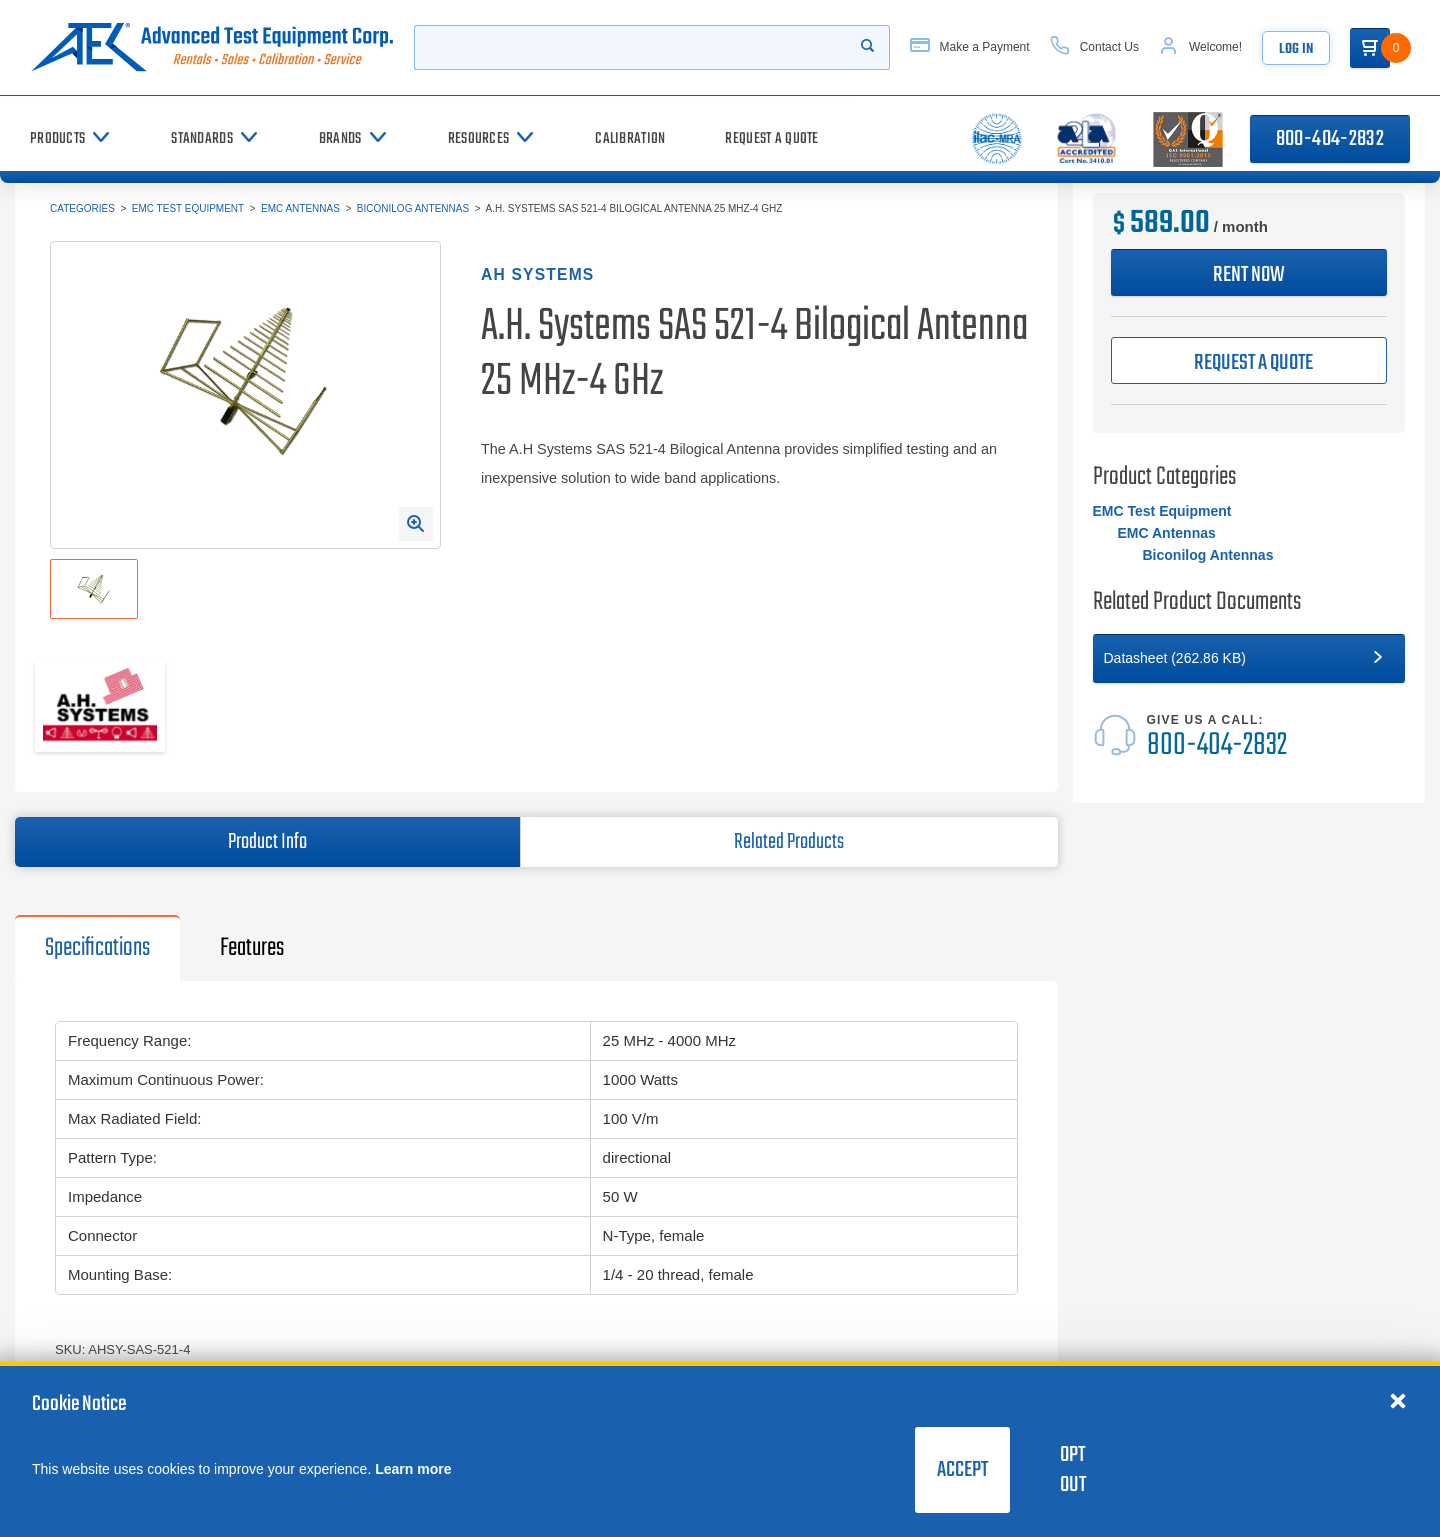 The height and width of the screenshot is (1537, 1440). What do you see at coordinates (413, 1469) in the screenshot?
I see `Learn more [learn more about cookies]` at bounding box center [413, 1469].